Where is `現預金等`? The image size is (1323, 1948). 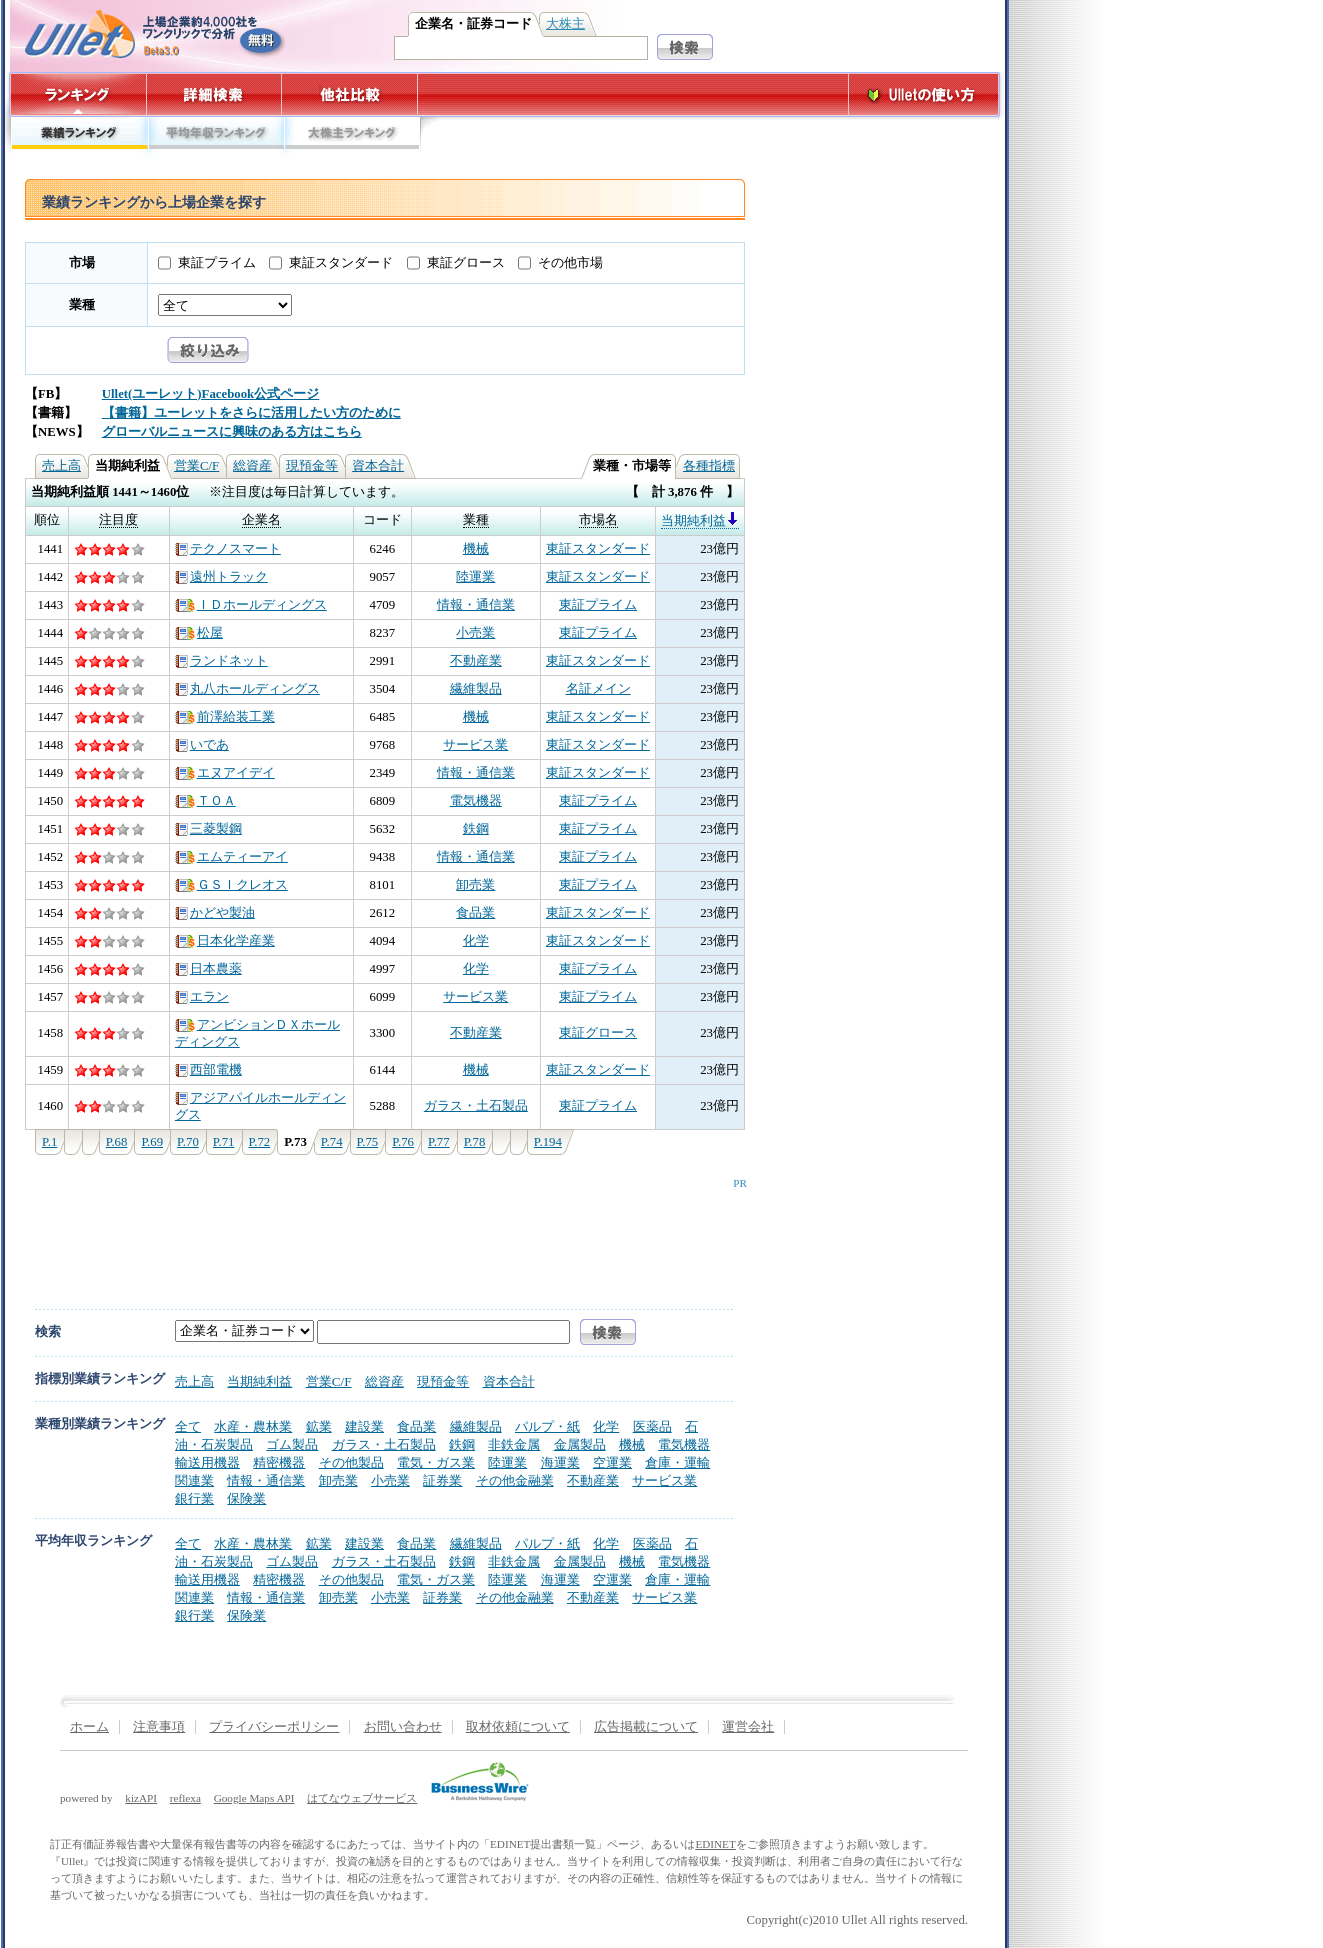
現預金等 is located at coordinates (312, 466).